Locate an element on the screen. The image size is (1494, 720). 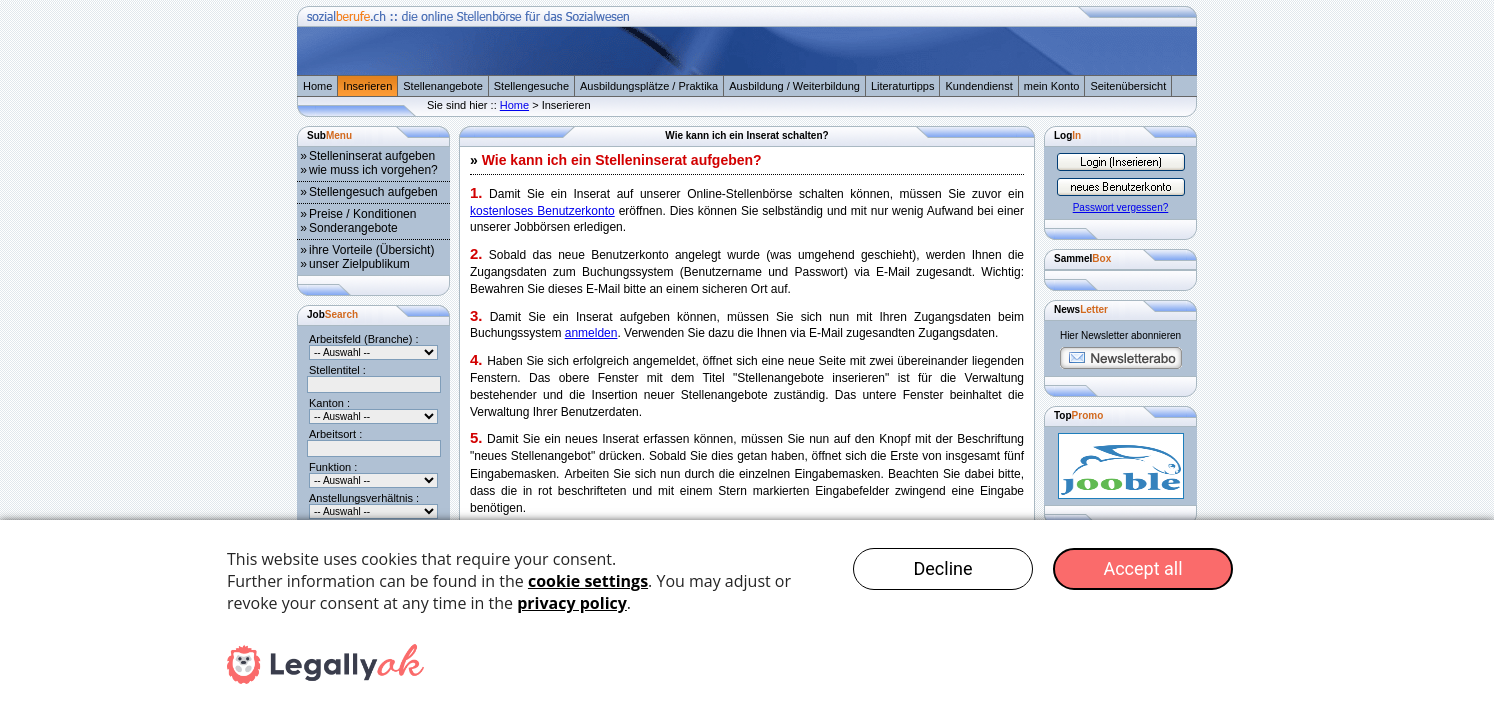
kostenloses Benutzerkonto is located at coordinates (542, 211).